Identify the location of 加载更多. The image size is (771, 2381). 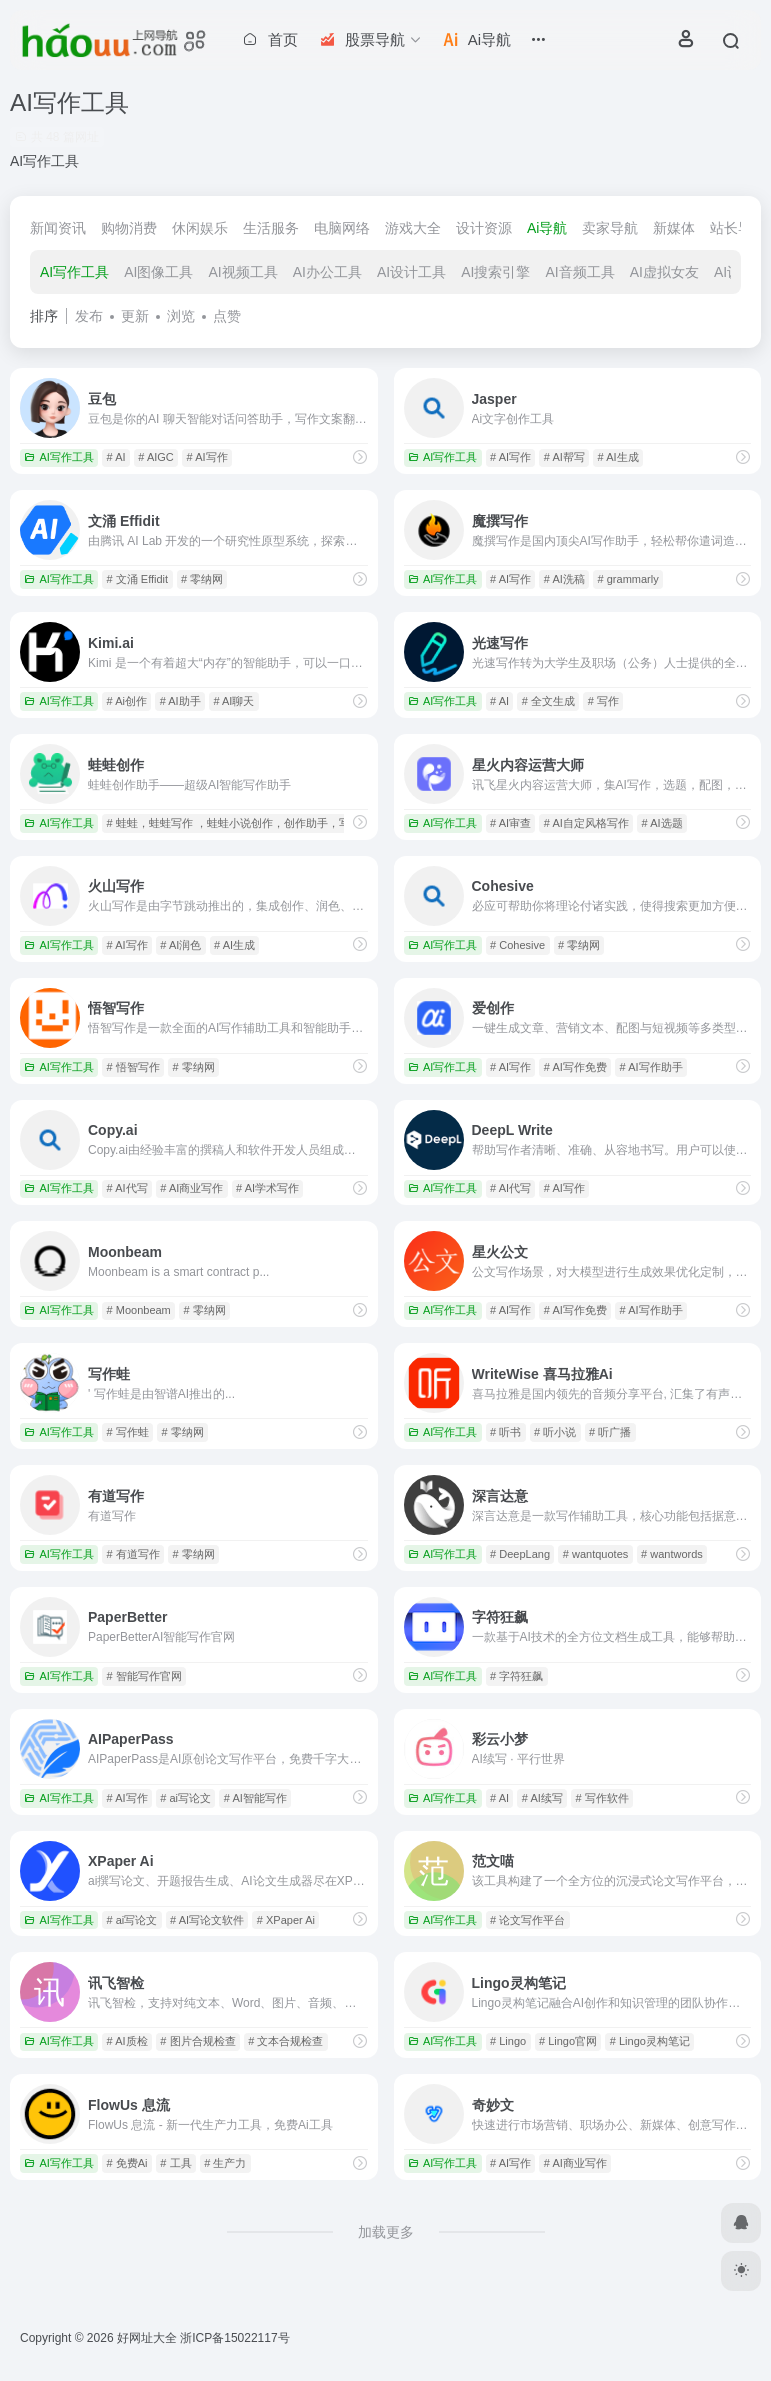
(386, 2232).